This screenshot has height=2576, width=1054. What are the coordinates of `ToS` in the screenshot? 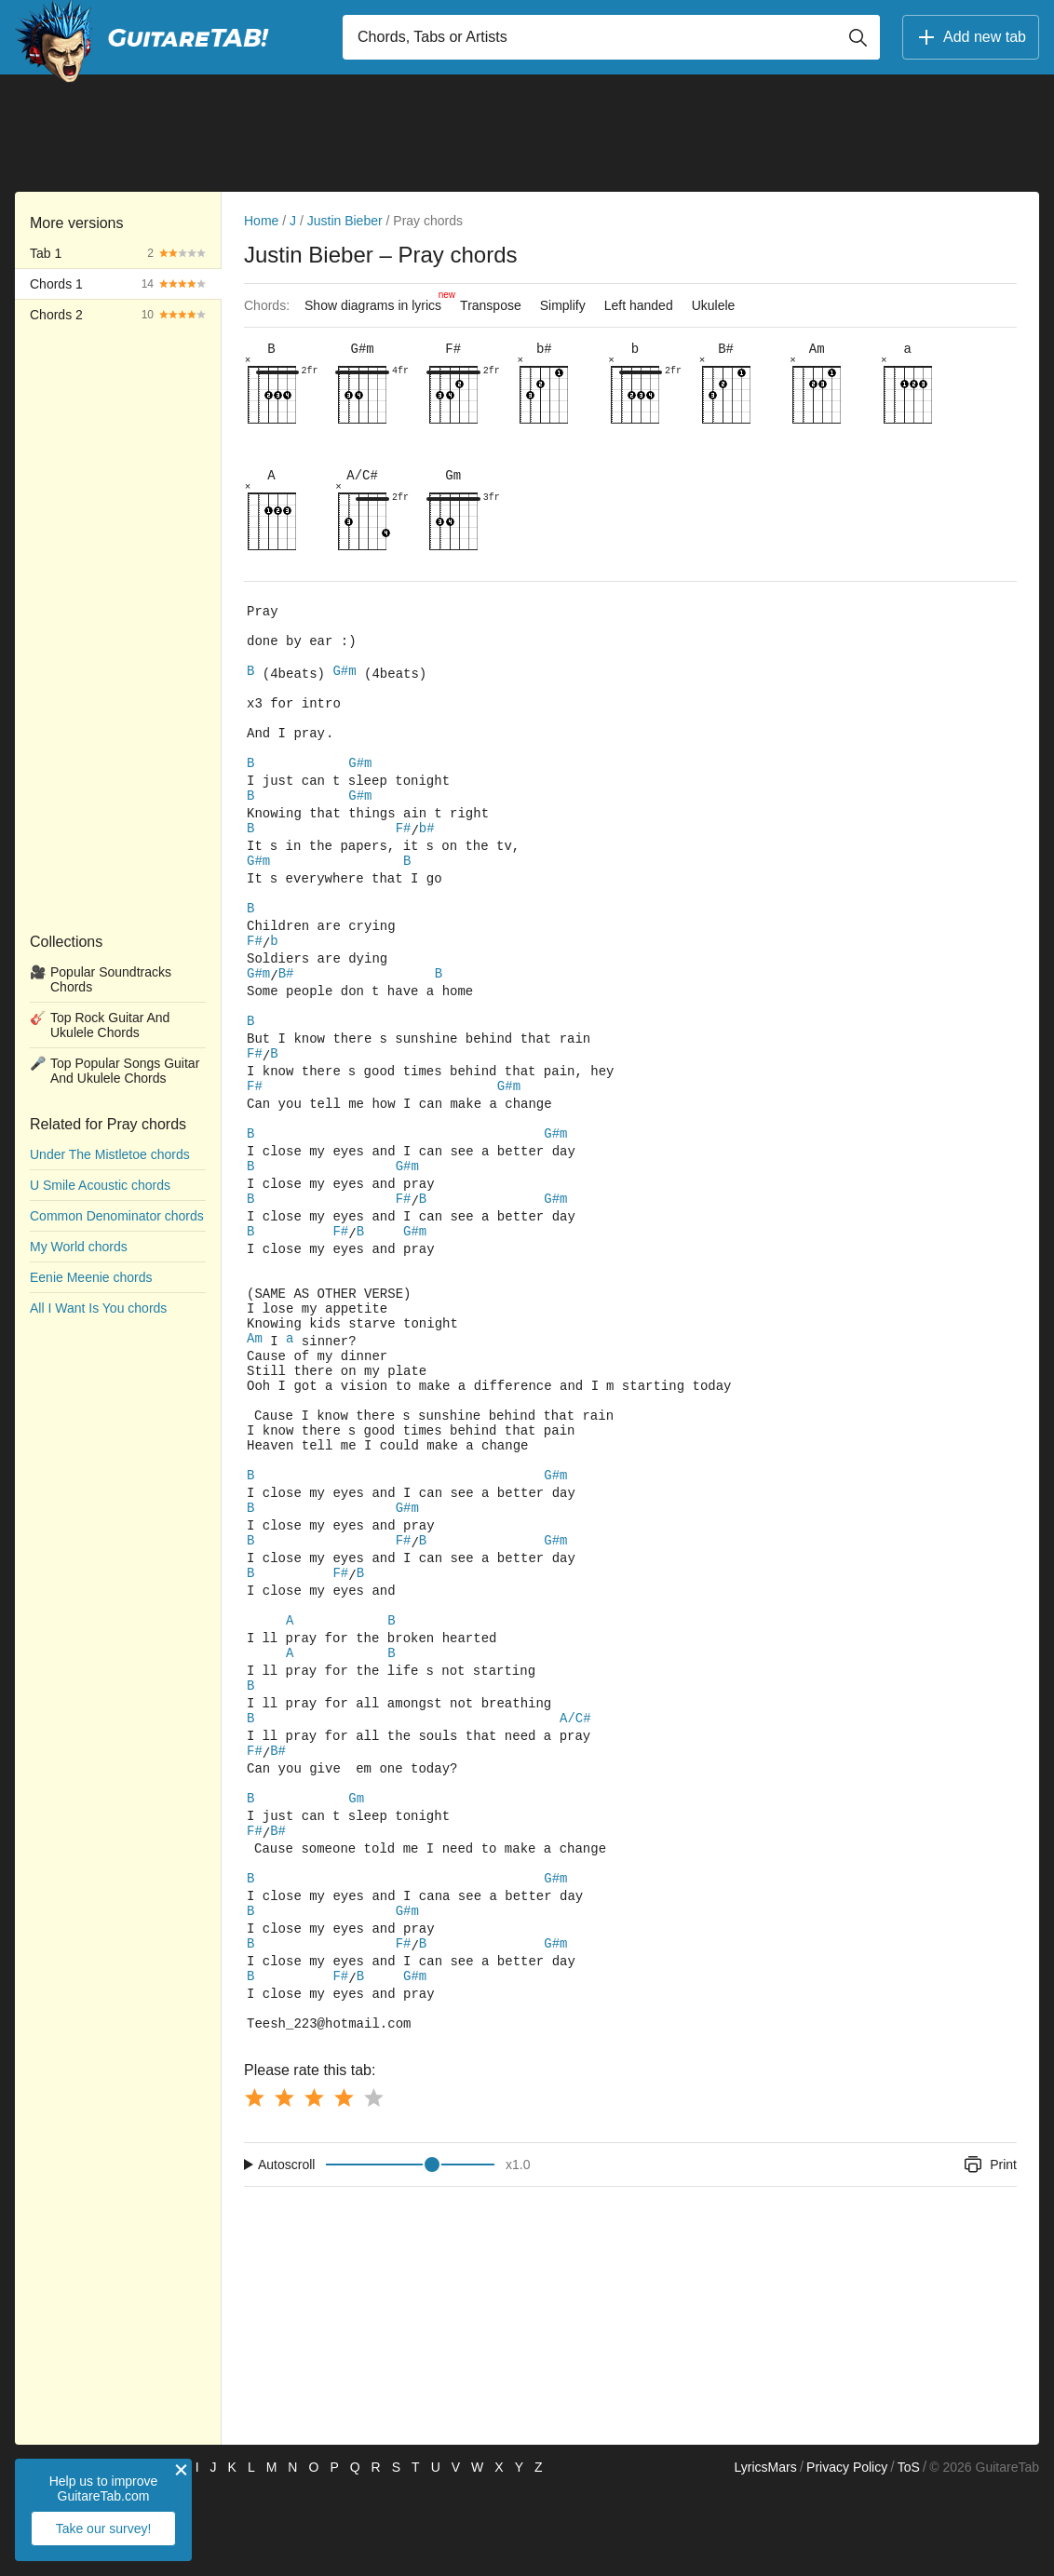 It's located at (909, 2553).